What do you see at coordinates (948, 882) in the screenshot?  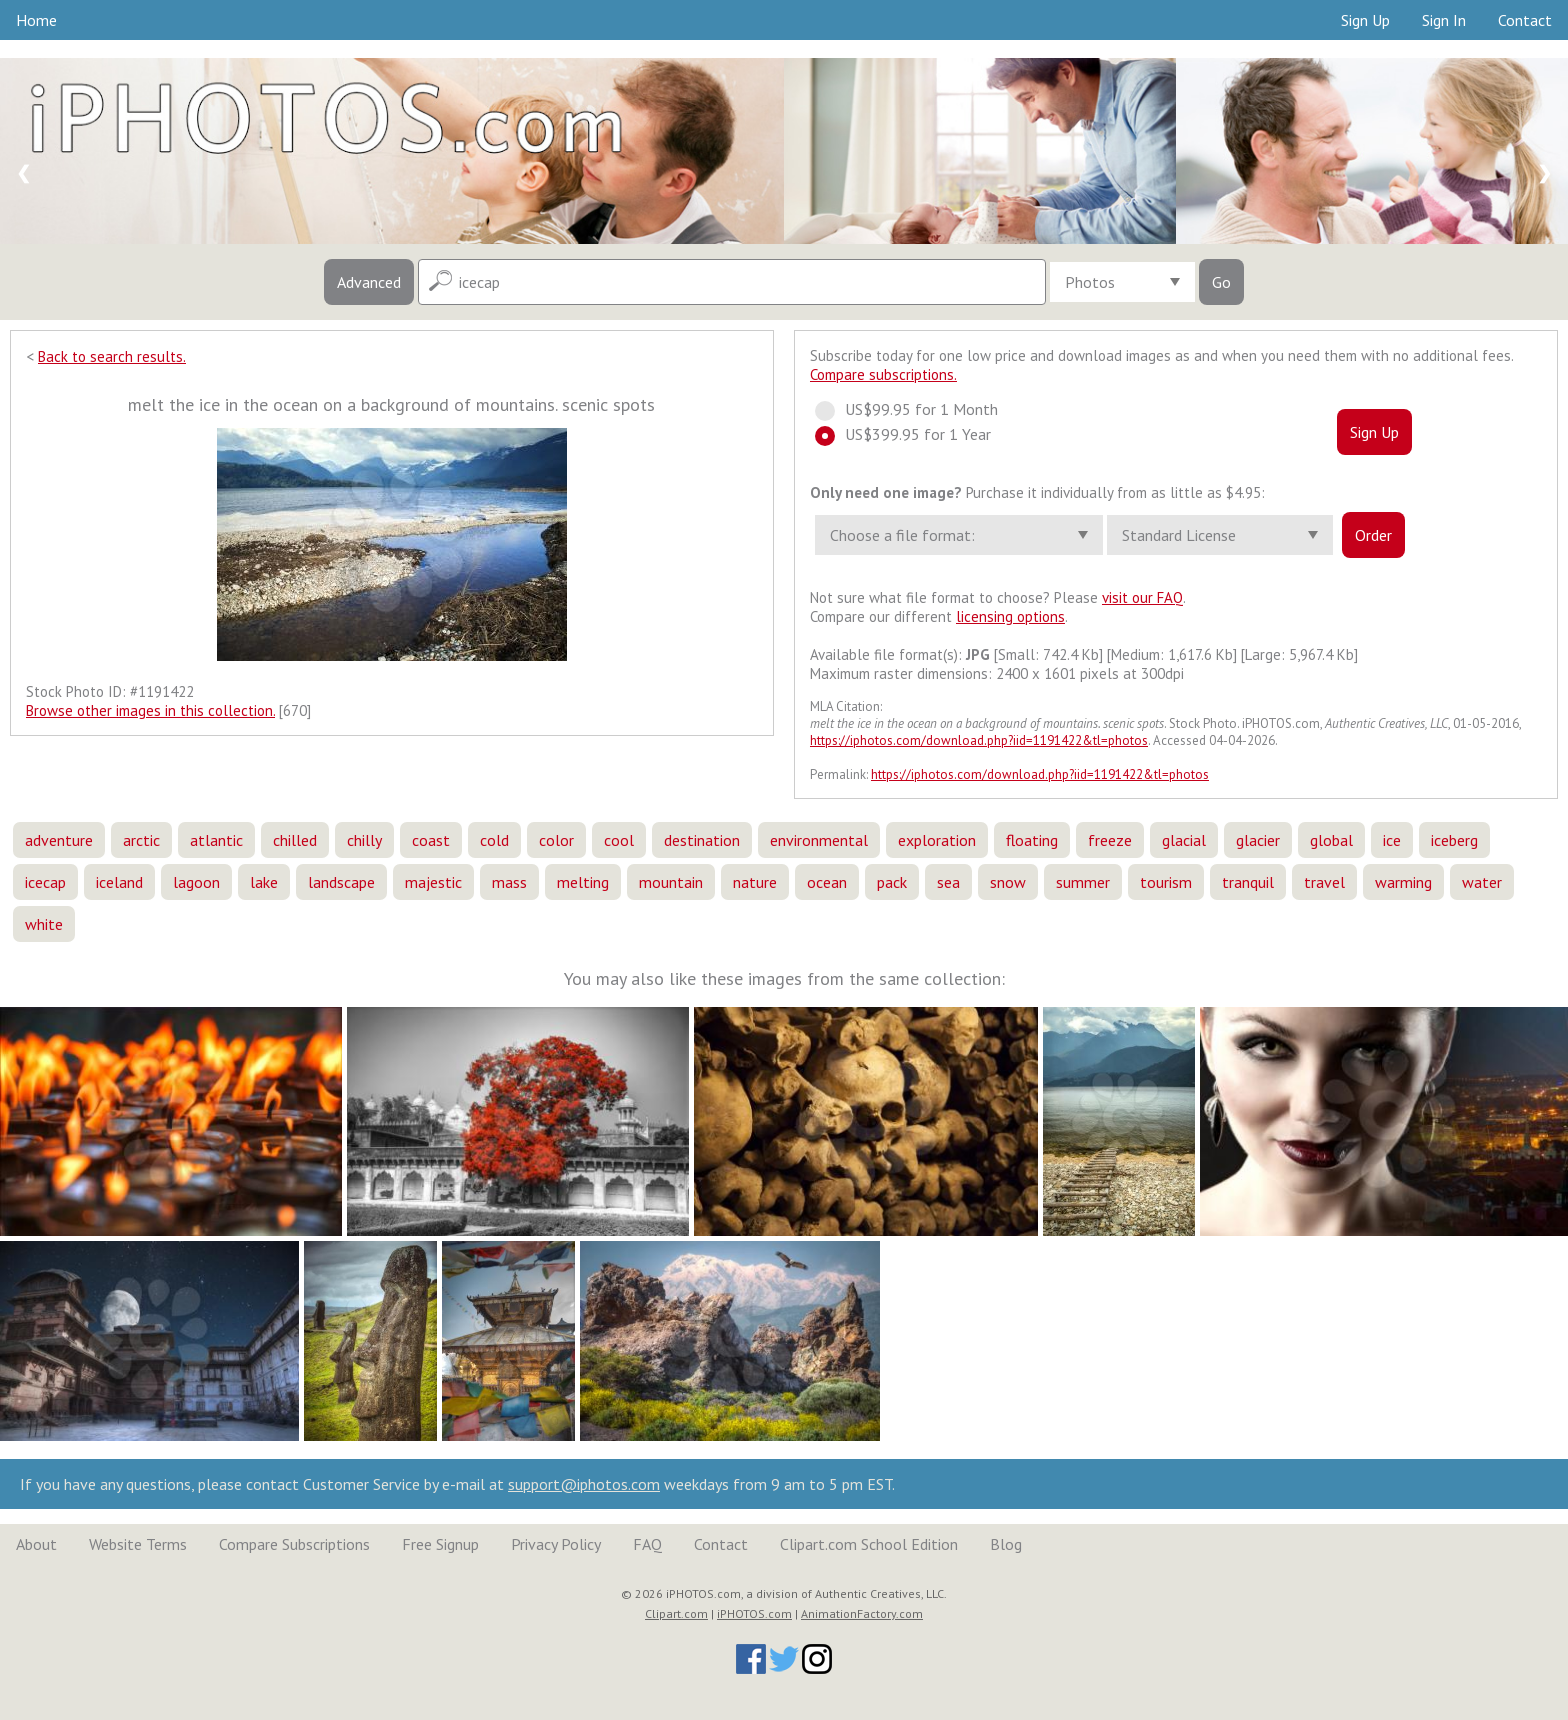 I see `sea` at bounding box center [948, 882].